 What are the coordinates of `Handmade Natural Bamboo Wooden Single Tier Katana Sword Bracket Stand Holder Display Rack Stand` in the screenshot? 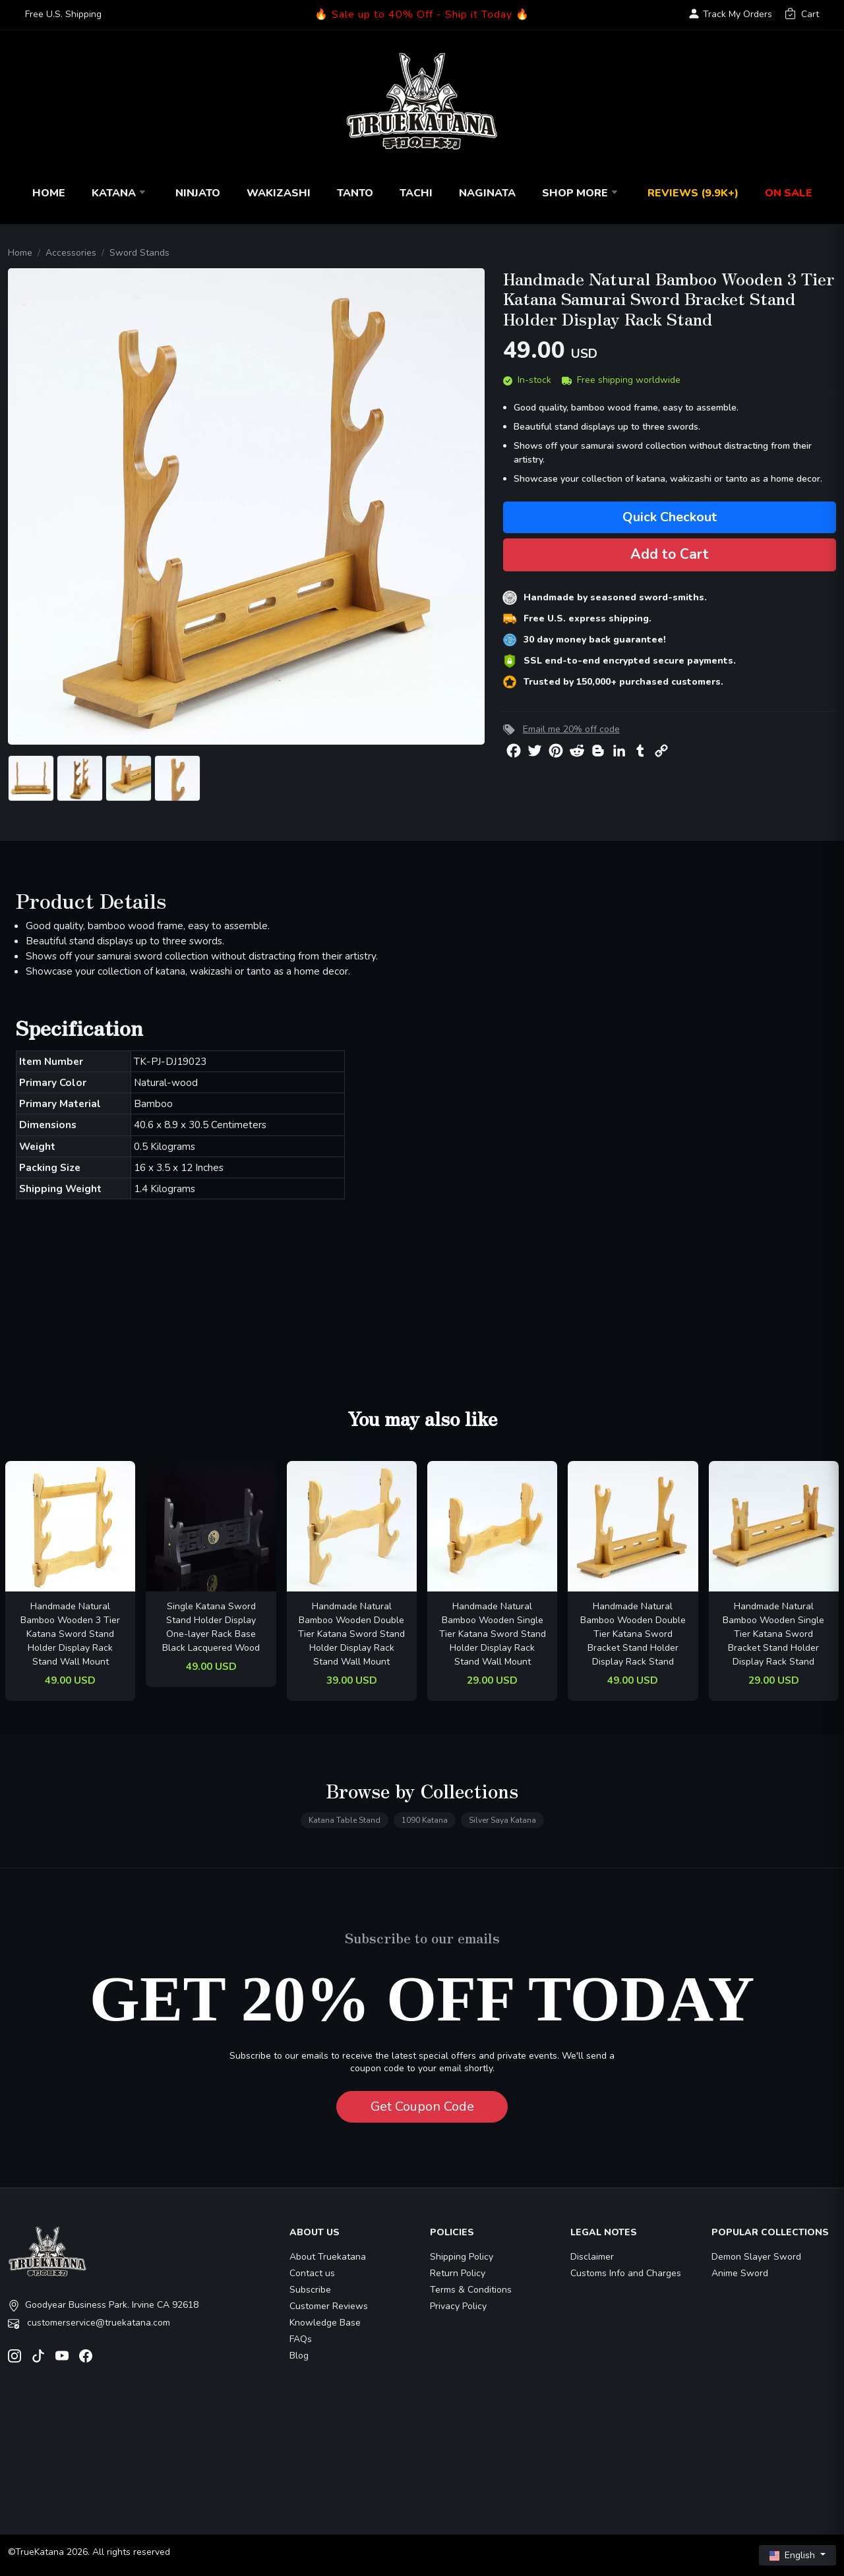 It's located at (773, 1634).